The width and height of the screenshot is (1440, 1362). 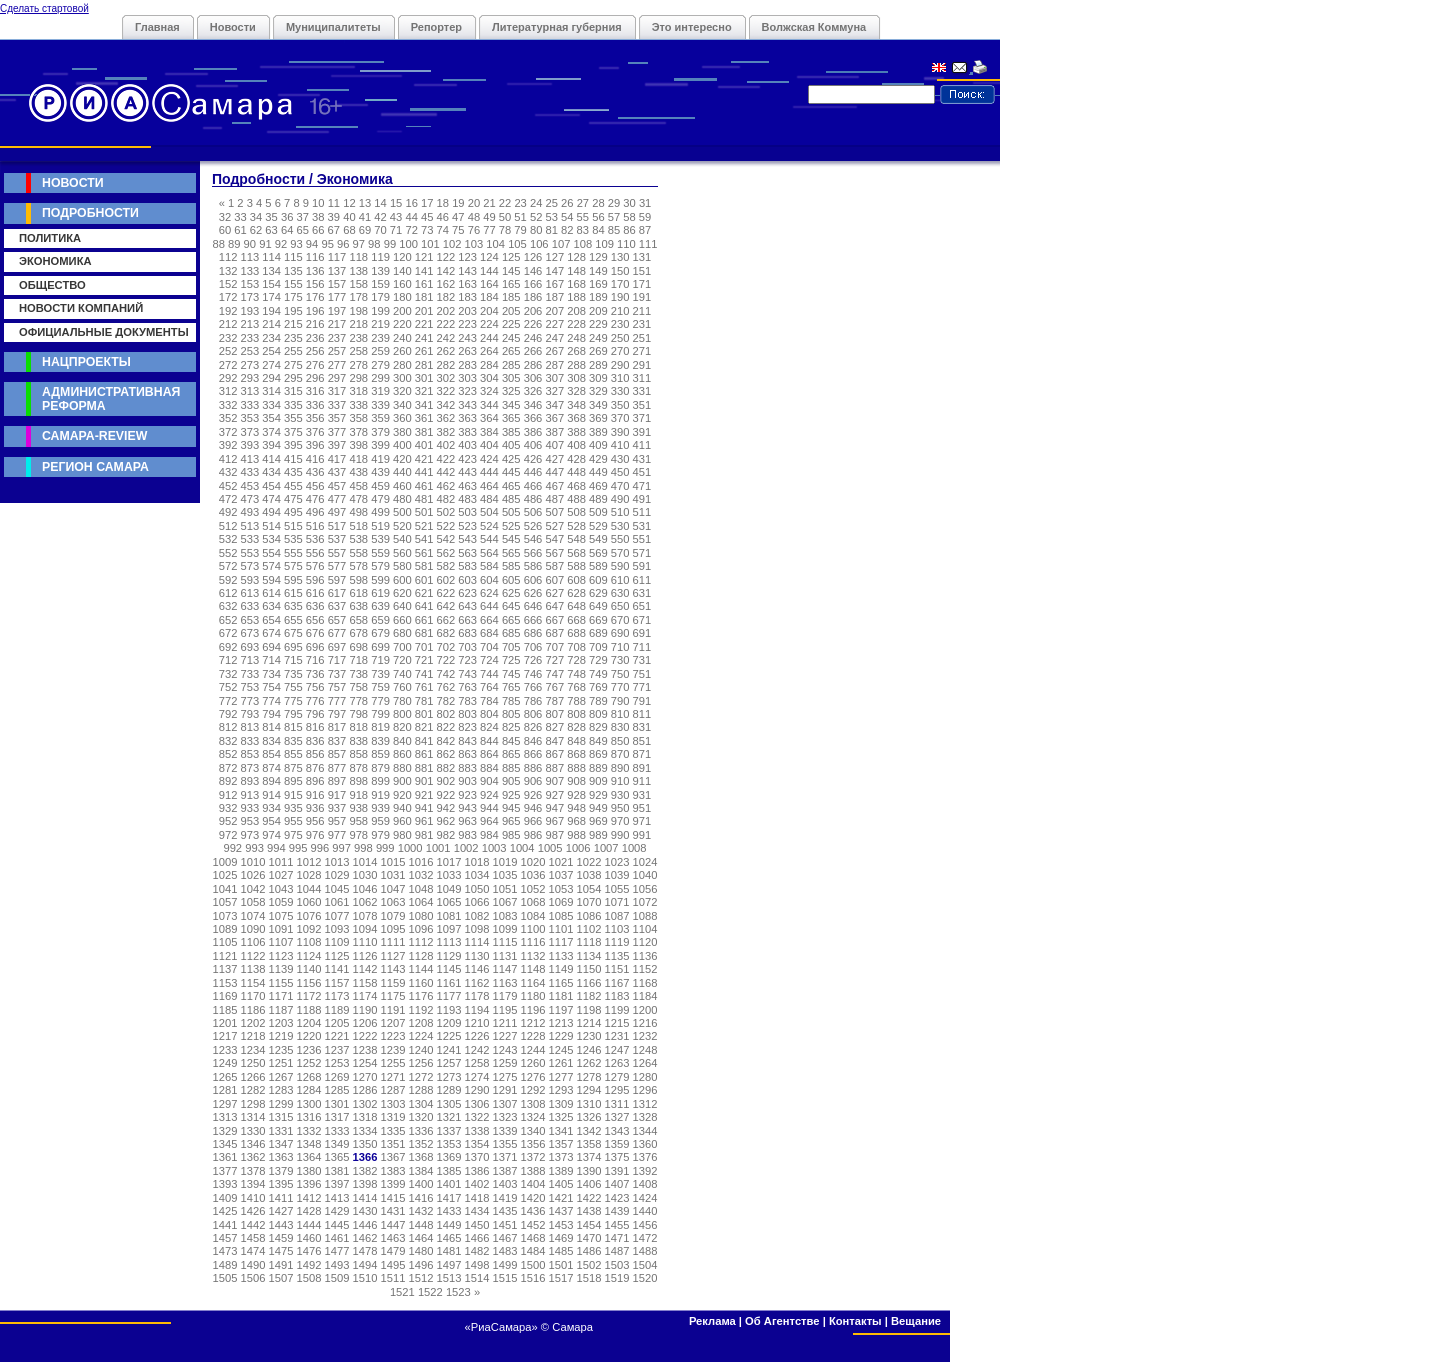 What do you see at coordinates (446, 606) in the screenshot?
I see `642` at bounding box center [446, 606].